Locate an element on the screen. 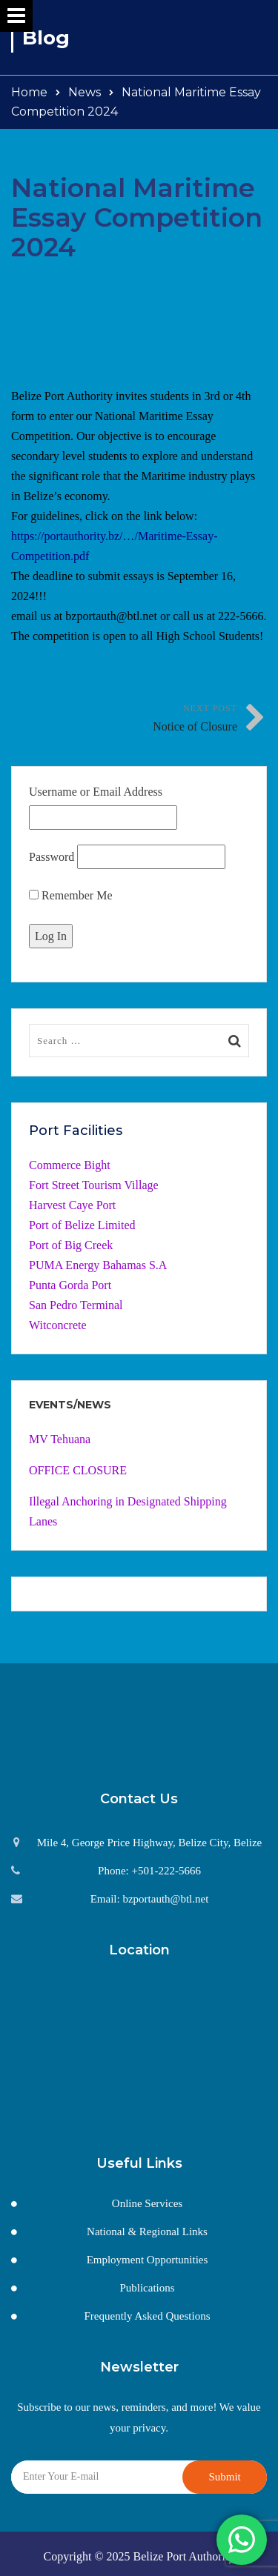 The width and height of the screenshot is (278, 2576). MV Tehuana is located at coordinates (59, 1439).